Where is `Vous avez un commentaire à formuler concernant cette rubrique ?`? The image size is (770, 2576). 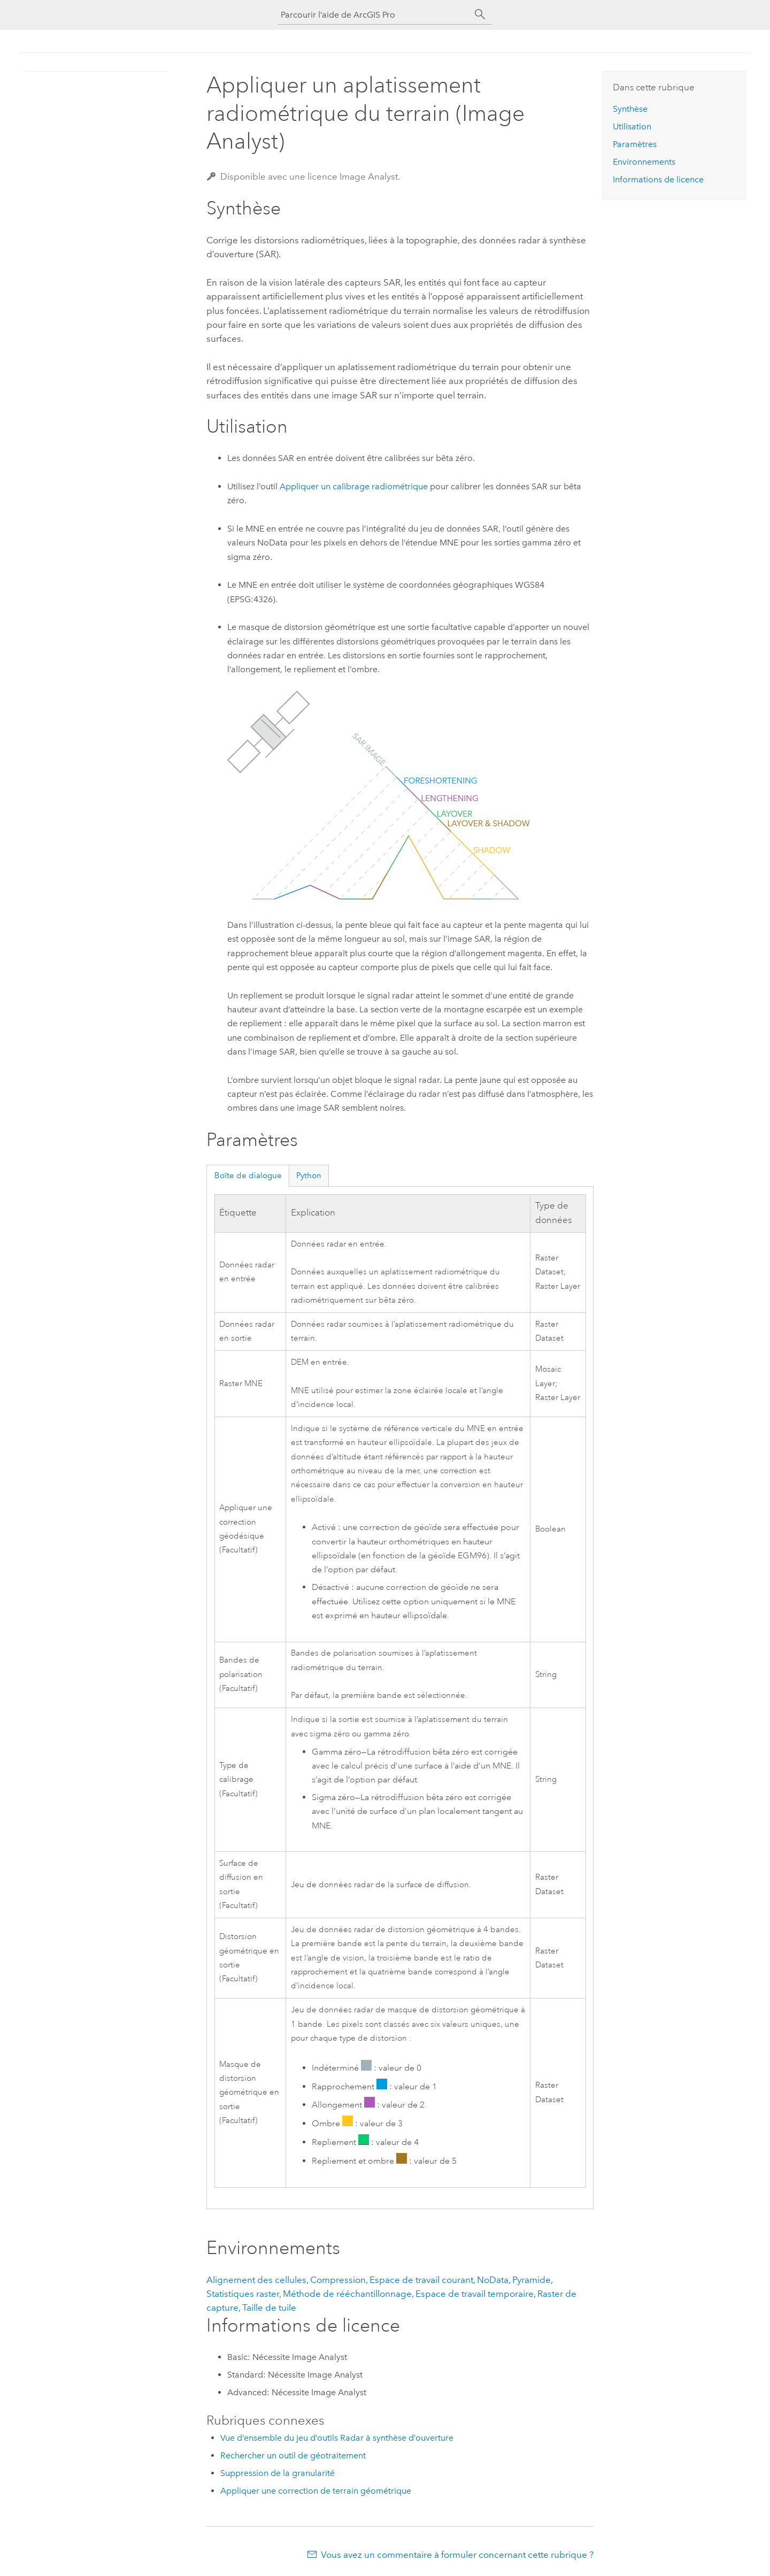 Vous avez un commentaire à formuler concernant cette rubrique ? is located at coordinates (457, 2554).